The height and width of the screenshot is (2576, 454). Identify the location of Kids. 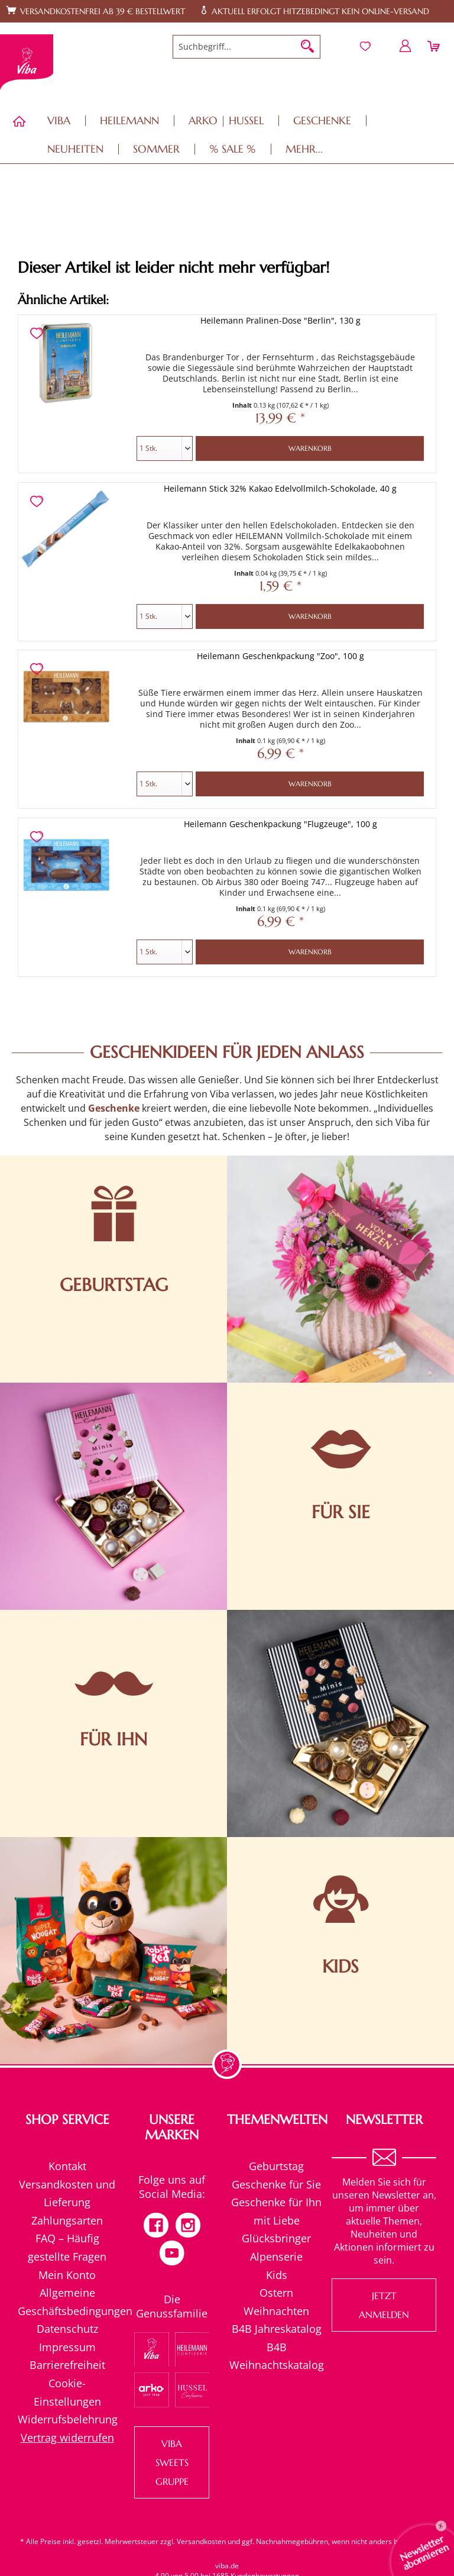
(276, 2275).